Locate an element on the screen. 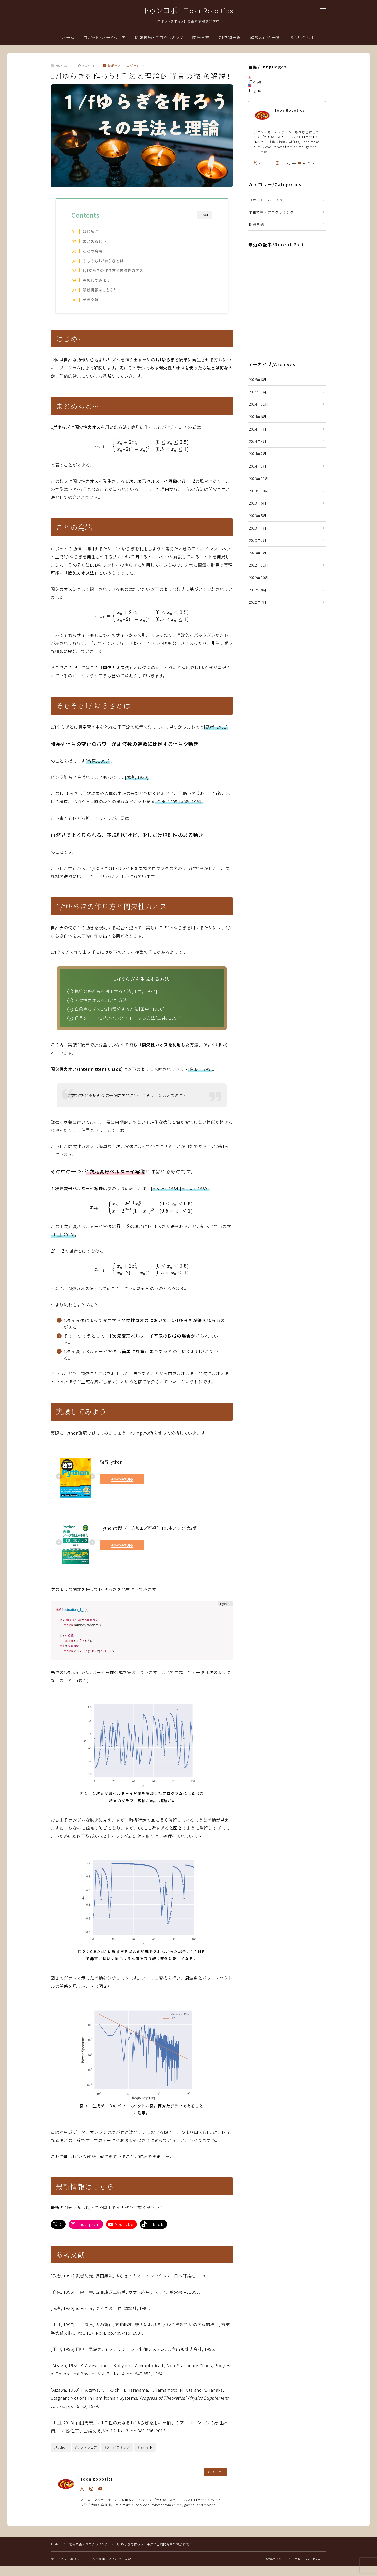 The width and height of the screenshot is (377, 2576). ロボット・ハードウェア is located at coordinates (104, 37).